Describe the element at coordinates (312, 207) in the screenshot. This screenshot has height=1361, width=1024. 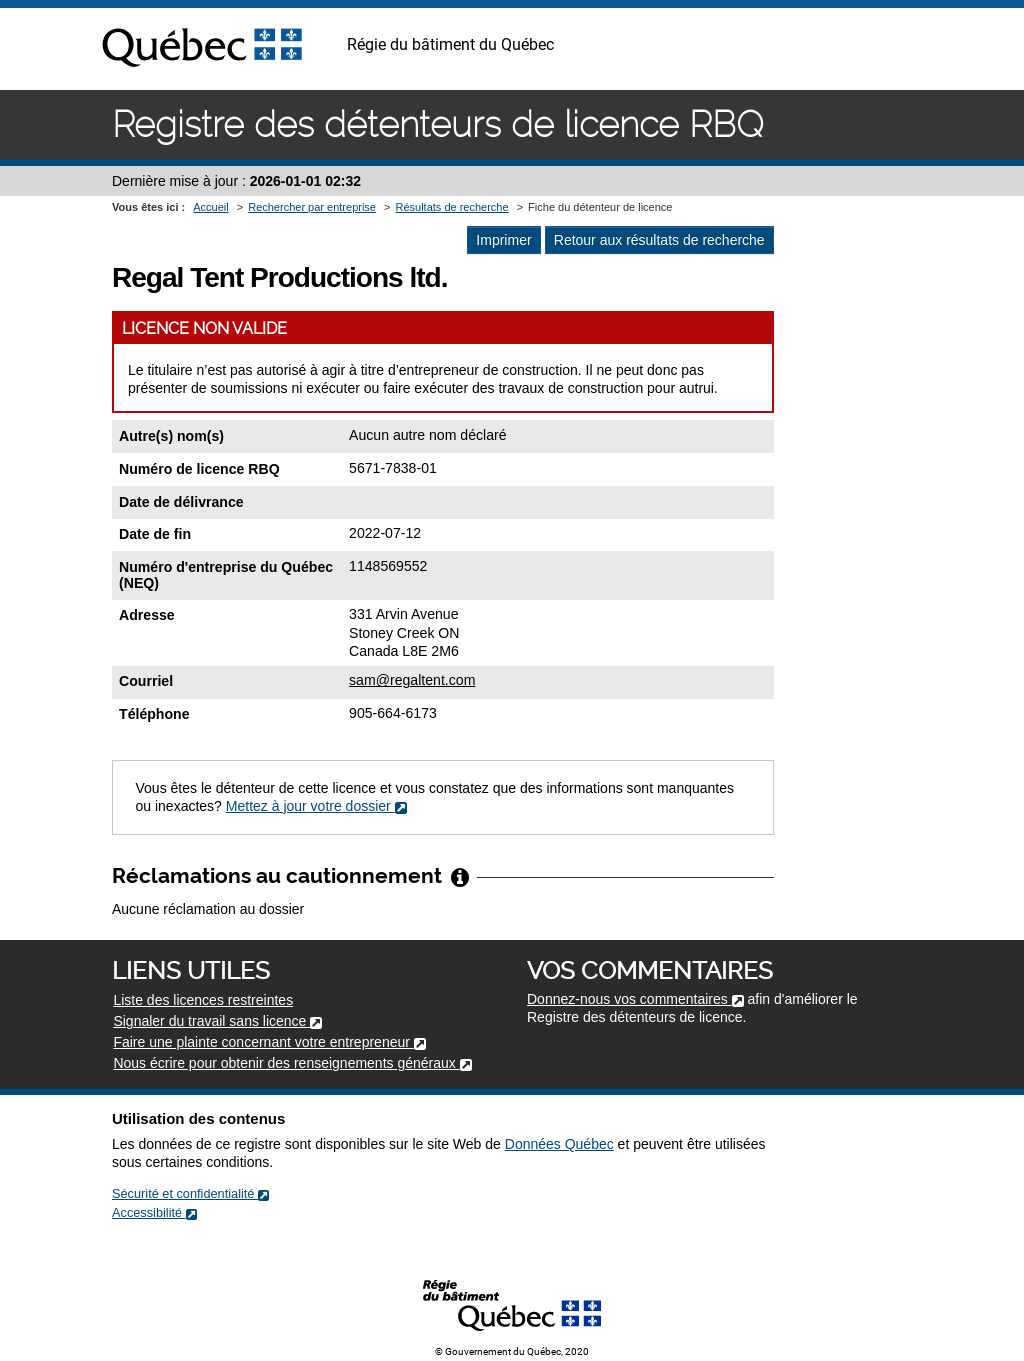
I see `Rechercher par entreprise` at that location.